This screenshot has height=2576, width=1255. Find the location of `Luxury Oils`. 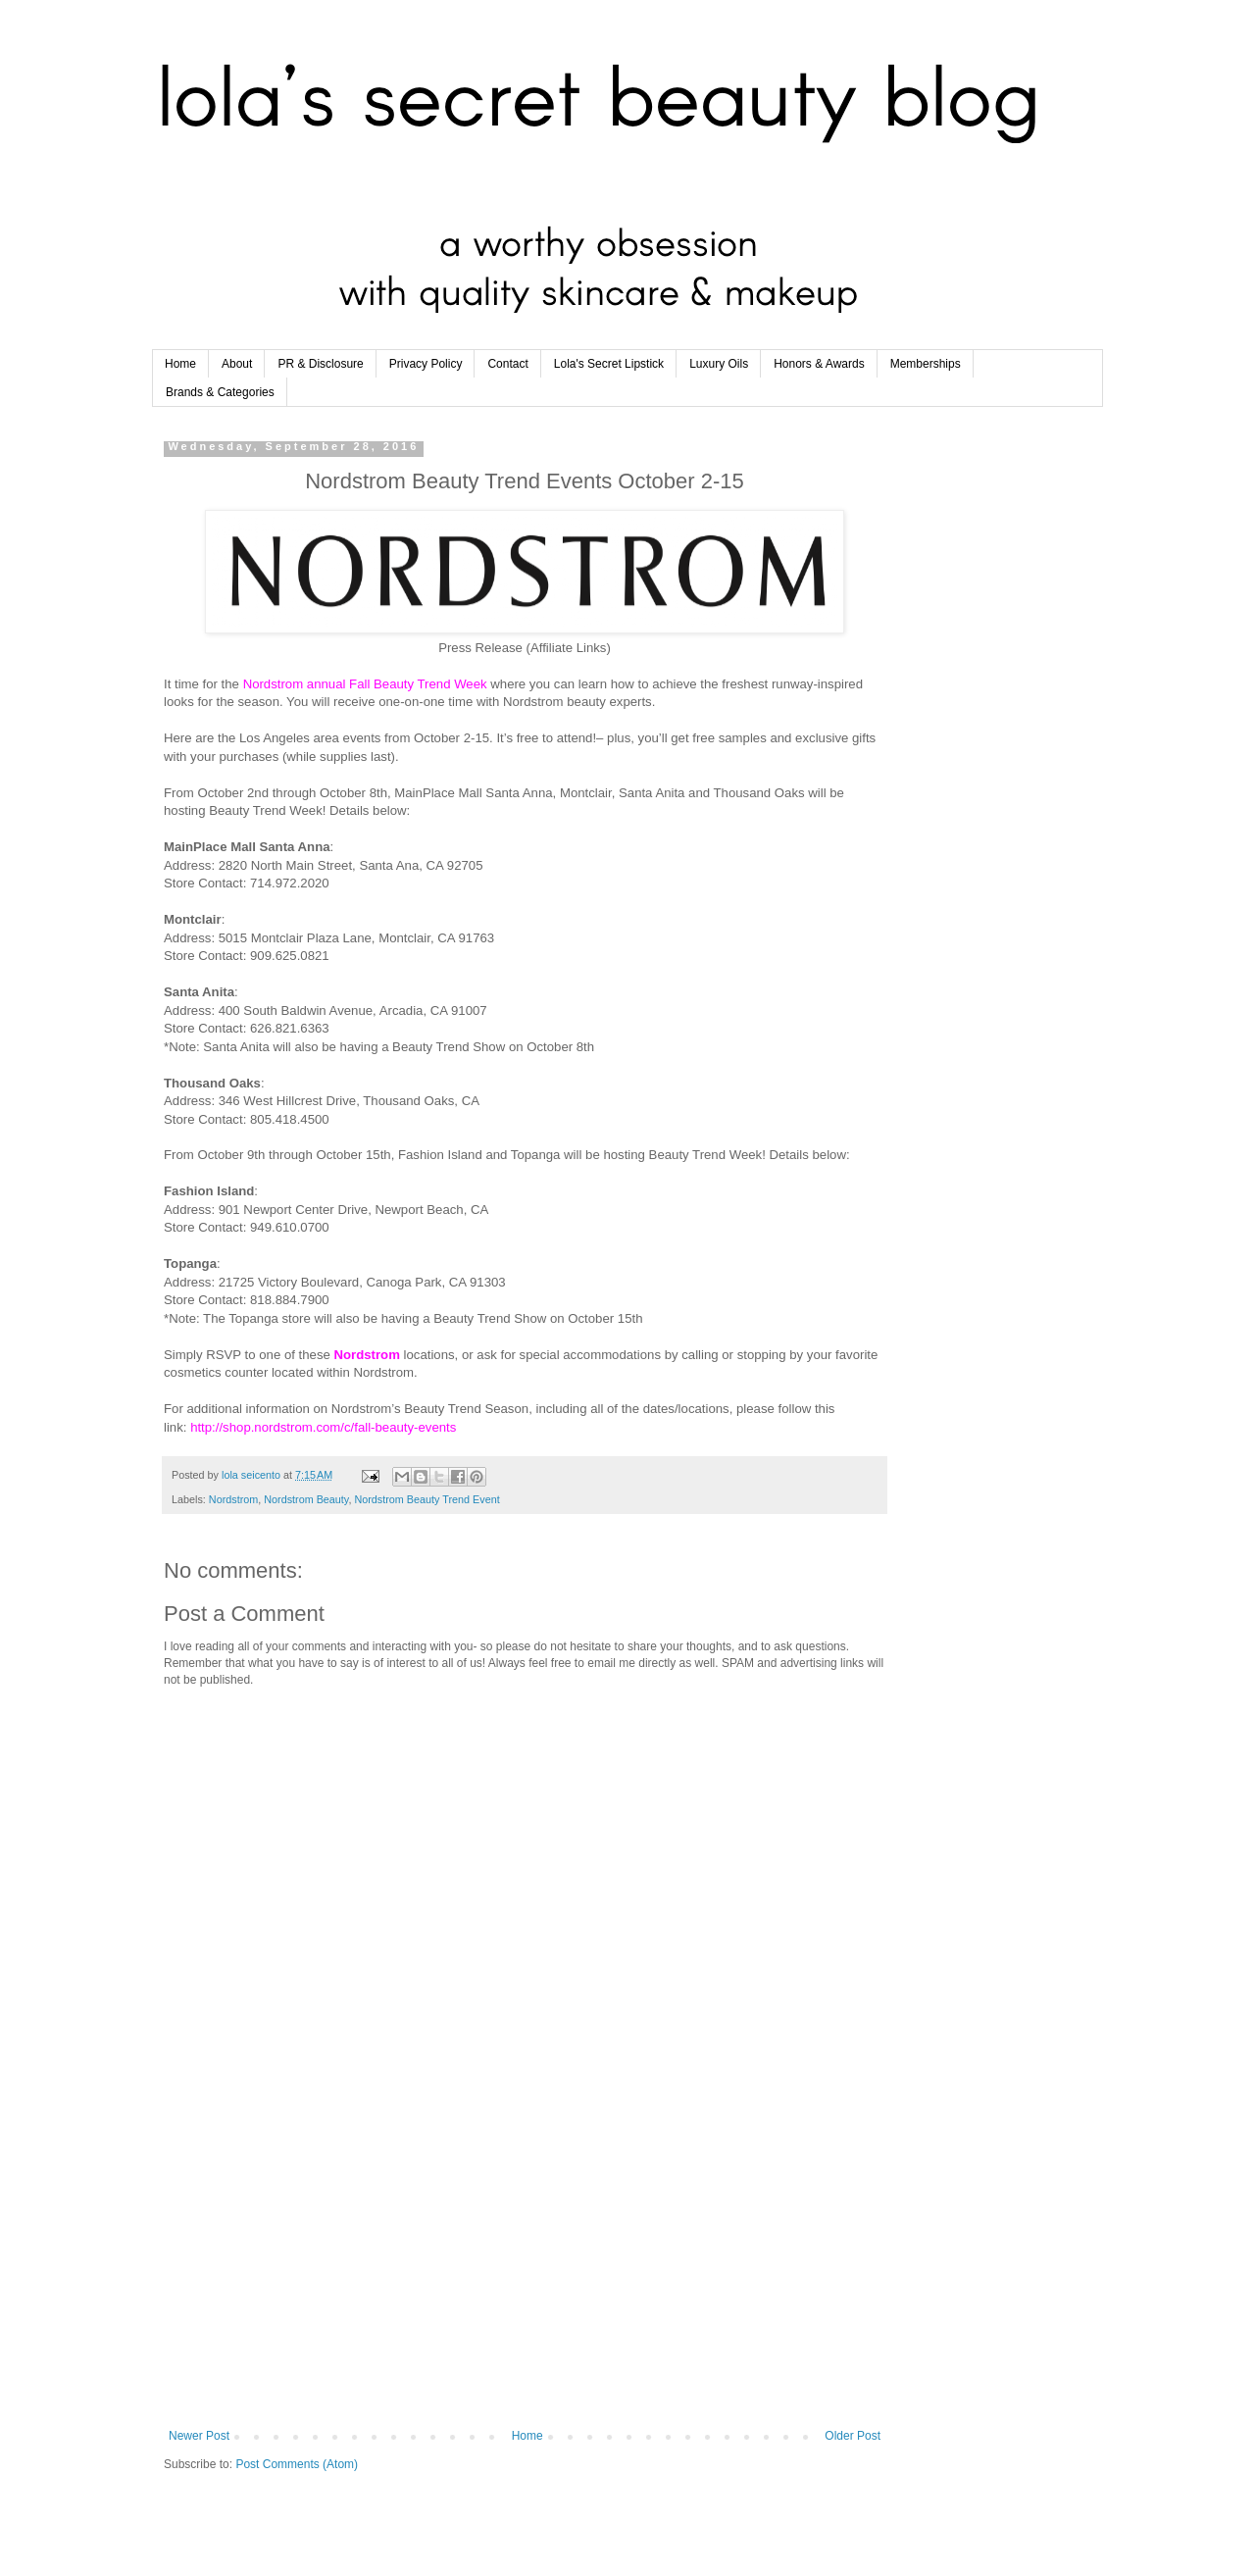

Luxury Oils is located at coordinates (718, 364).